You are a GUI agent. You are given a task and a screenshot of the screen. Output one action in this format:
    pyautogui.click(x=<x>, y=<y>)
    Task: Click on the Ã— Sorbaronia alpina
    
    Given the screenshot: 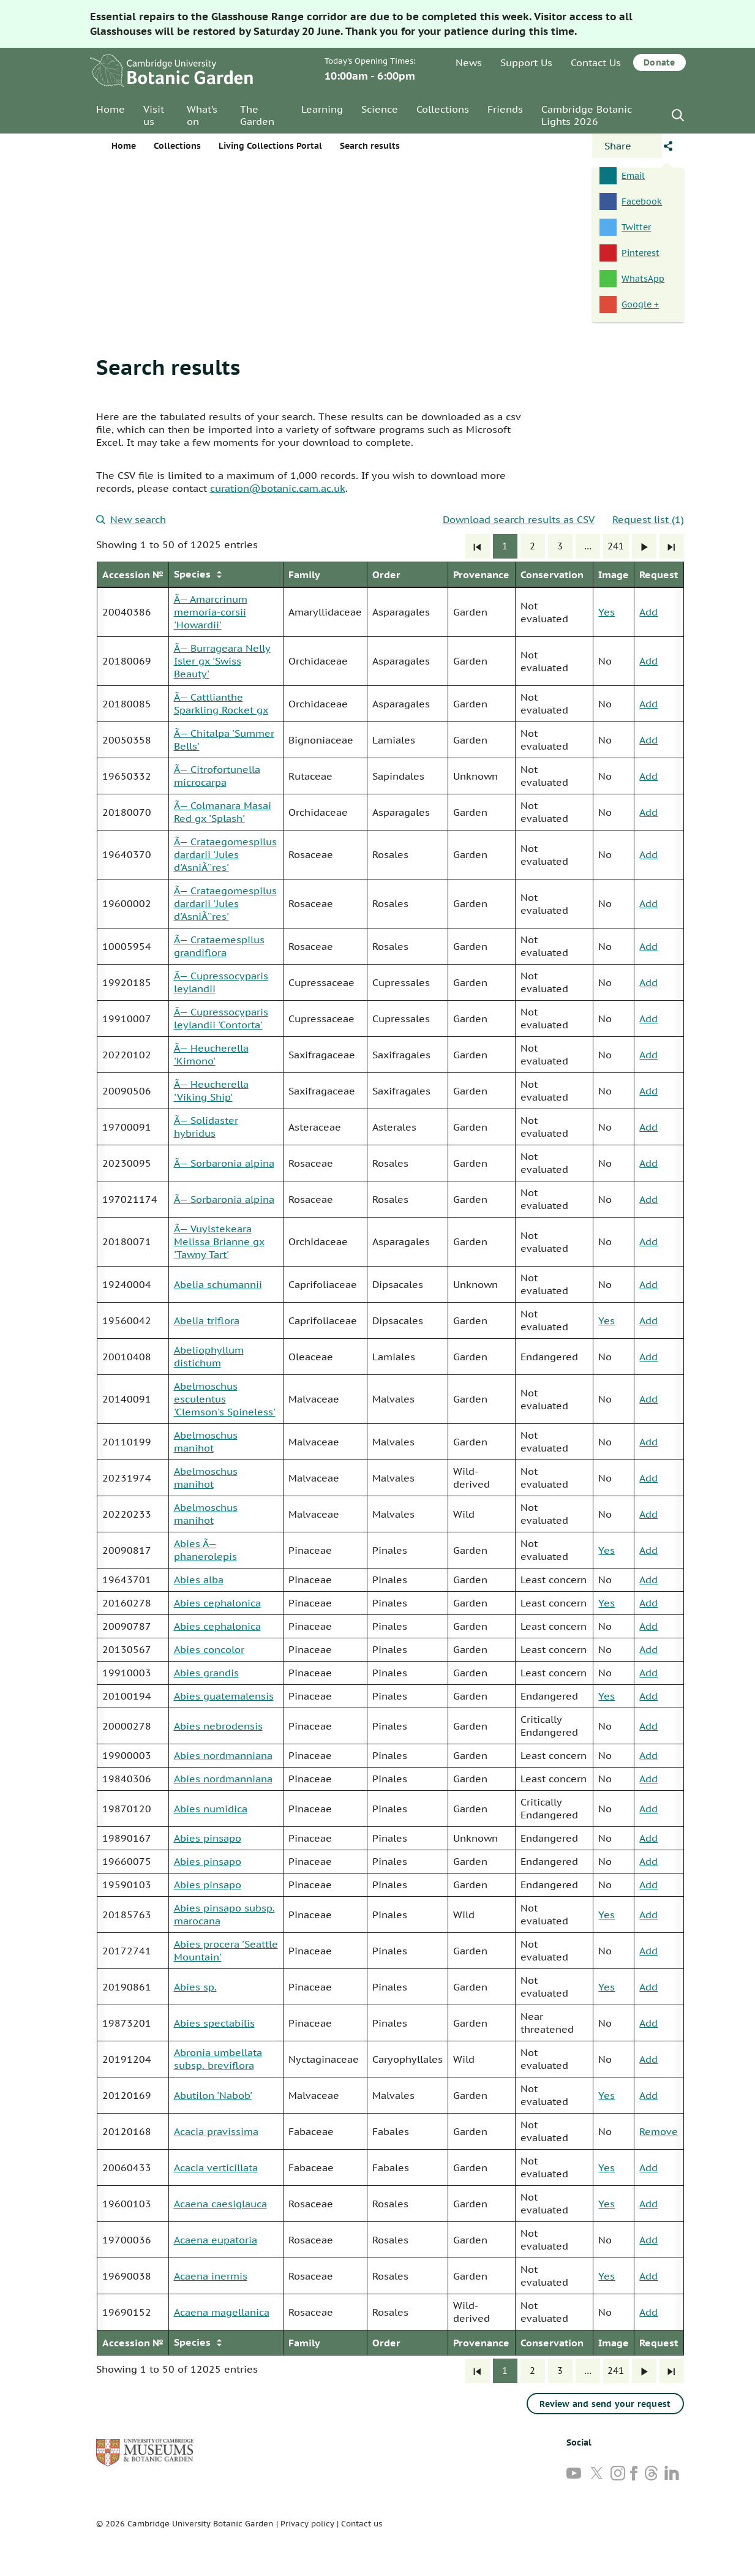 What is the action you would take?
    pyautogui.click(x=224, y=1163)
    